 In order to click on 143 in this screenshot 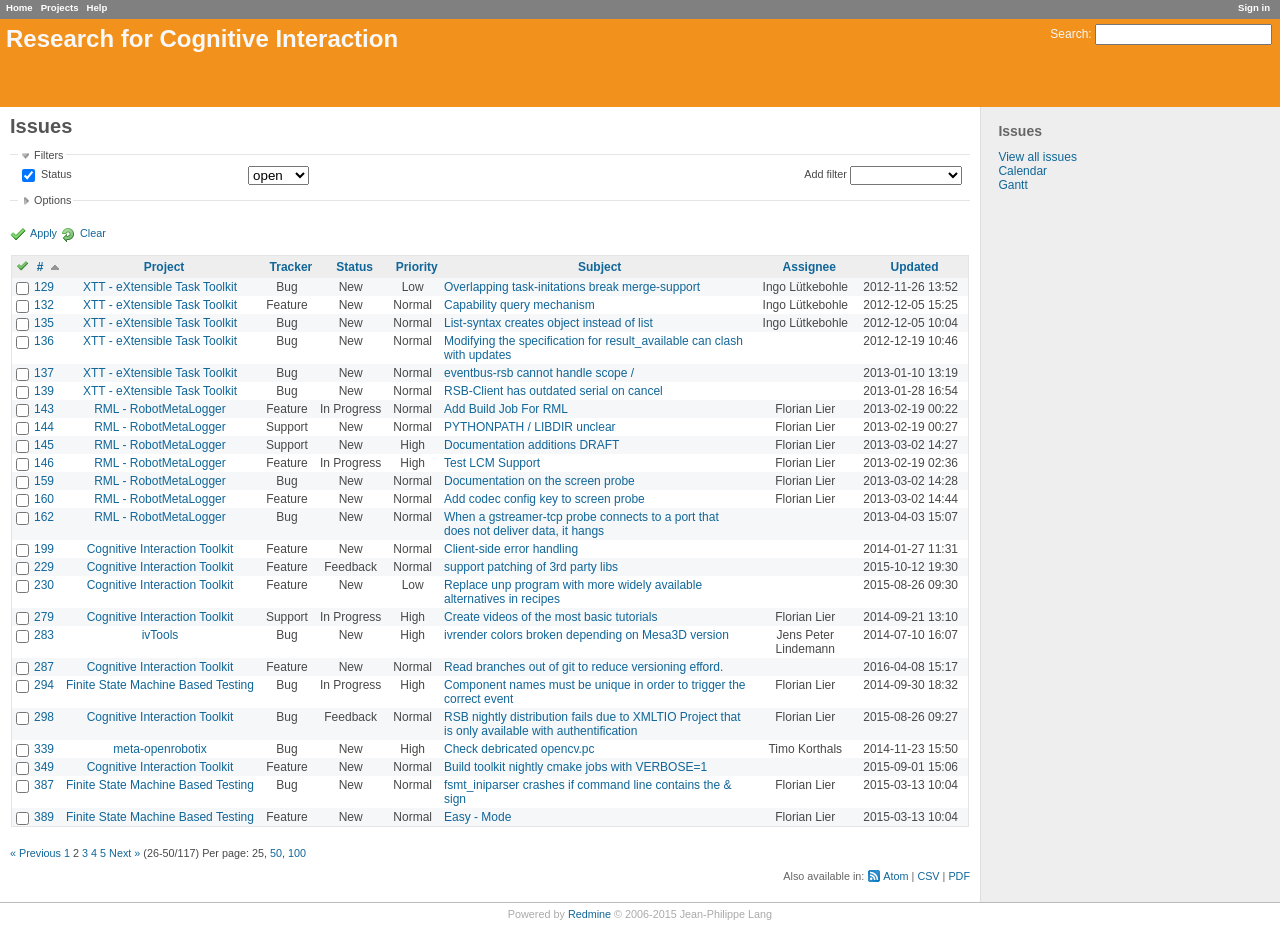, I will do `click(44, 409)`.